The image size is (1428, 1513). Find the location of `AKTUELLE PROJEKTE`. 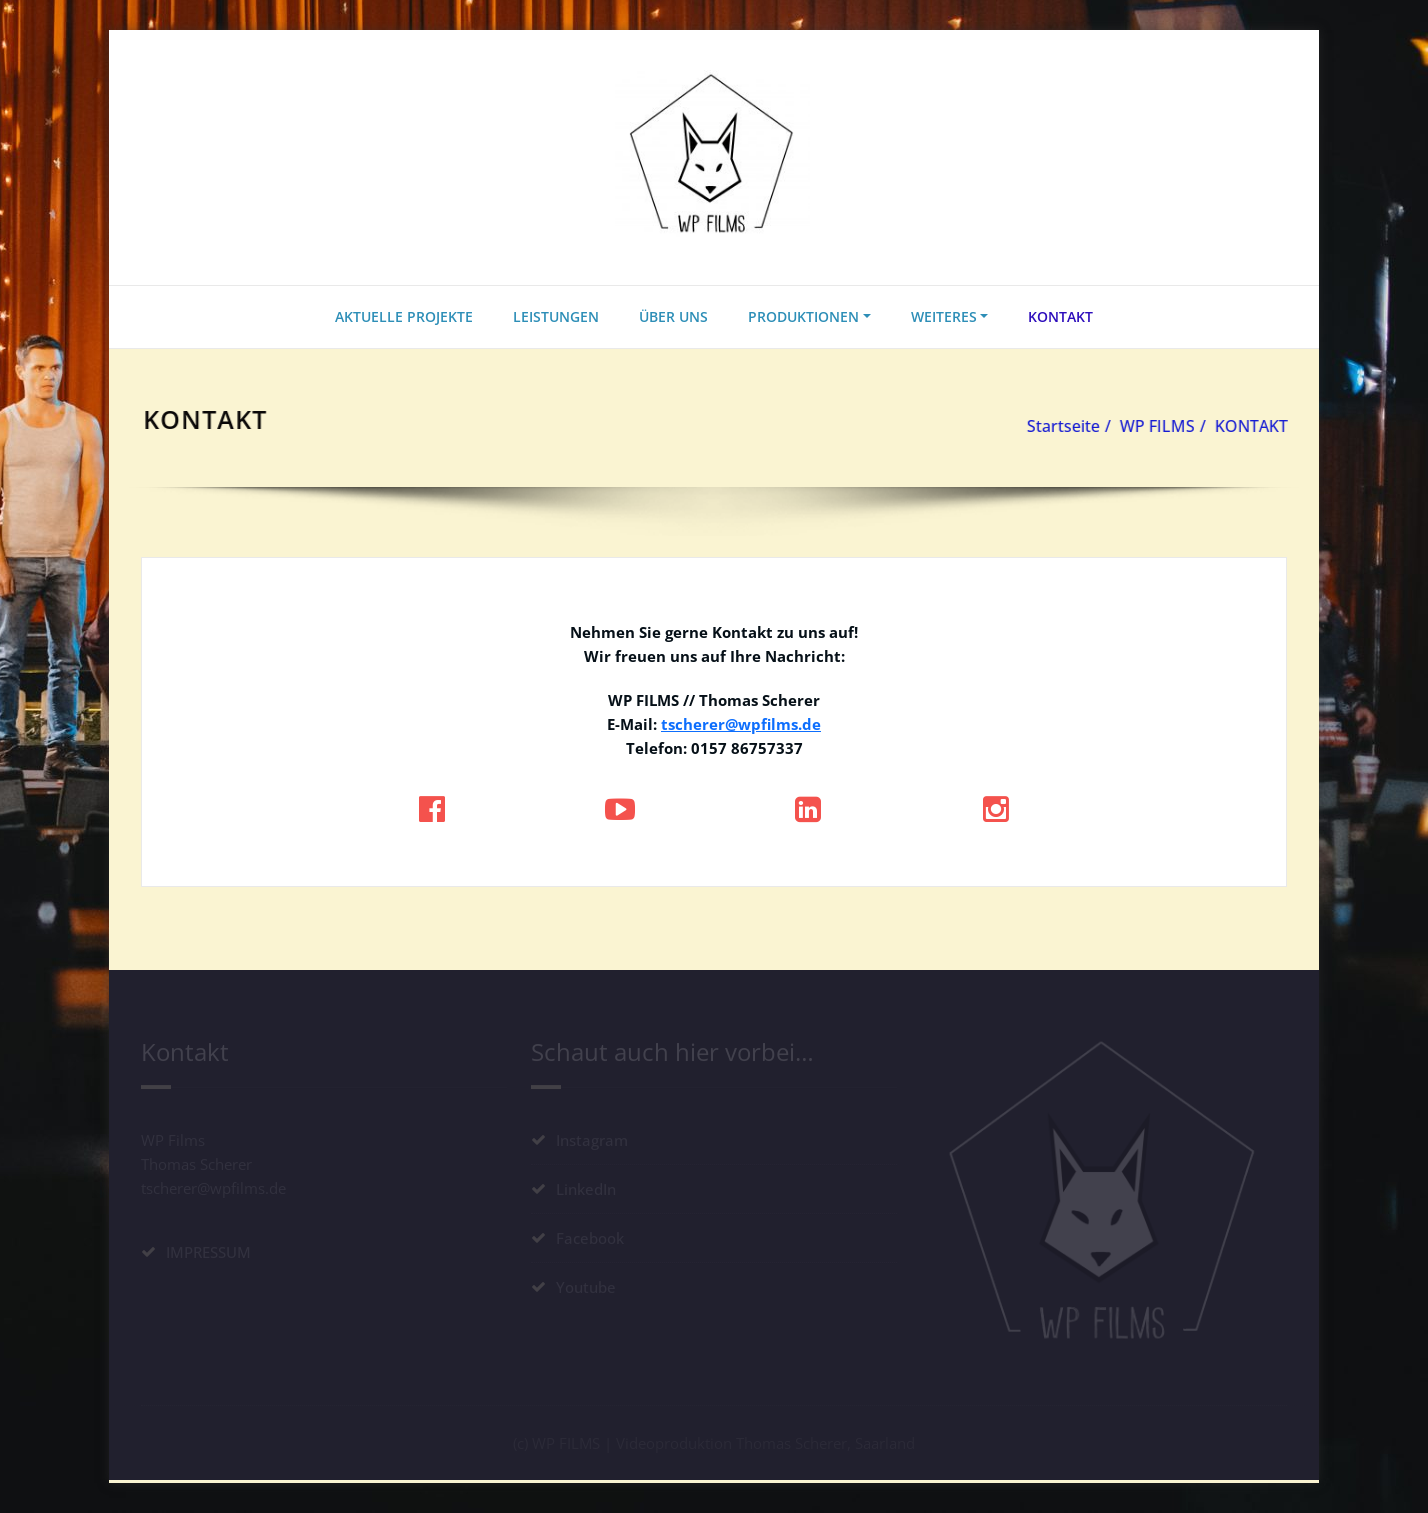

AKTUELLE PROJEKTE is located at coordinates (404, 316).